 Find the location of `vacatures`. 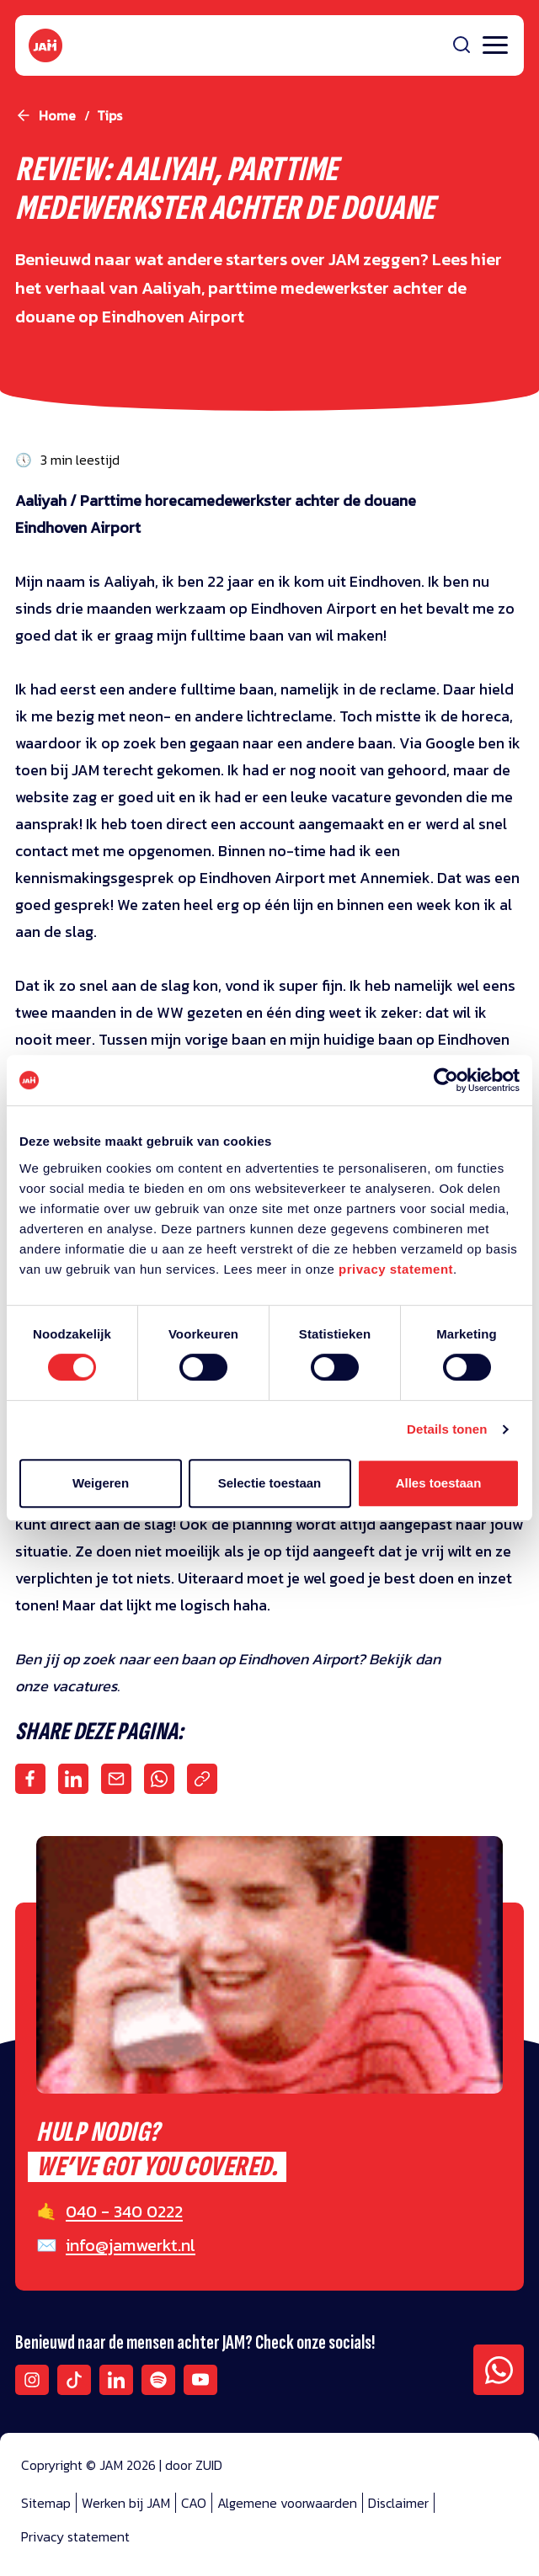

vacatures is located at coordinates (84, 1685).